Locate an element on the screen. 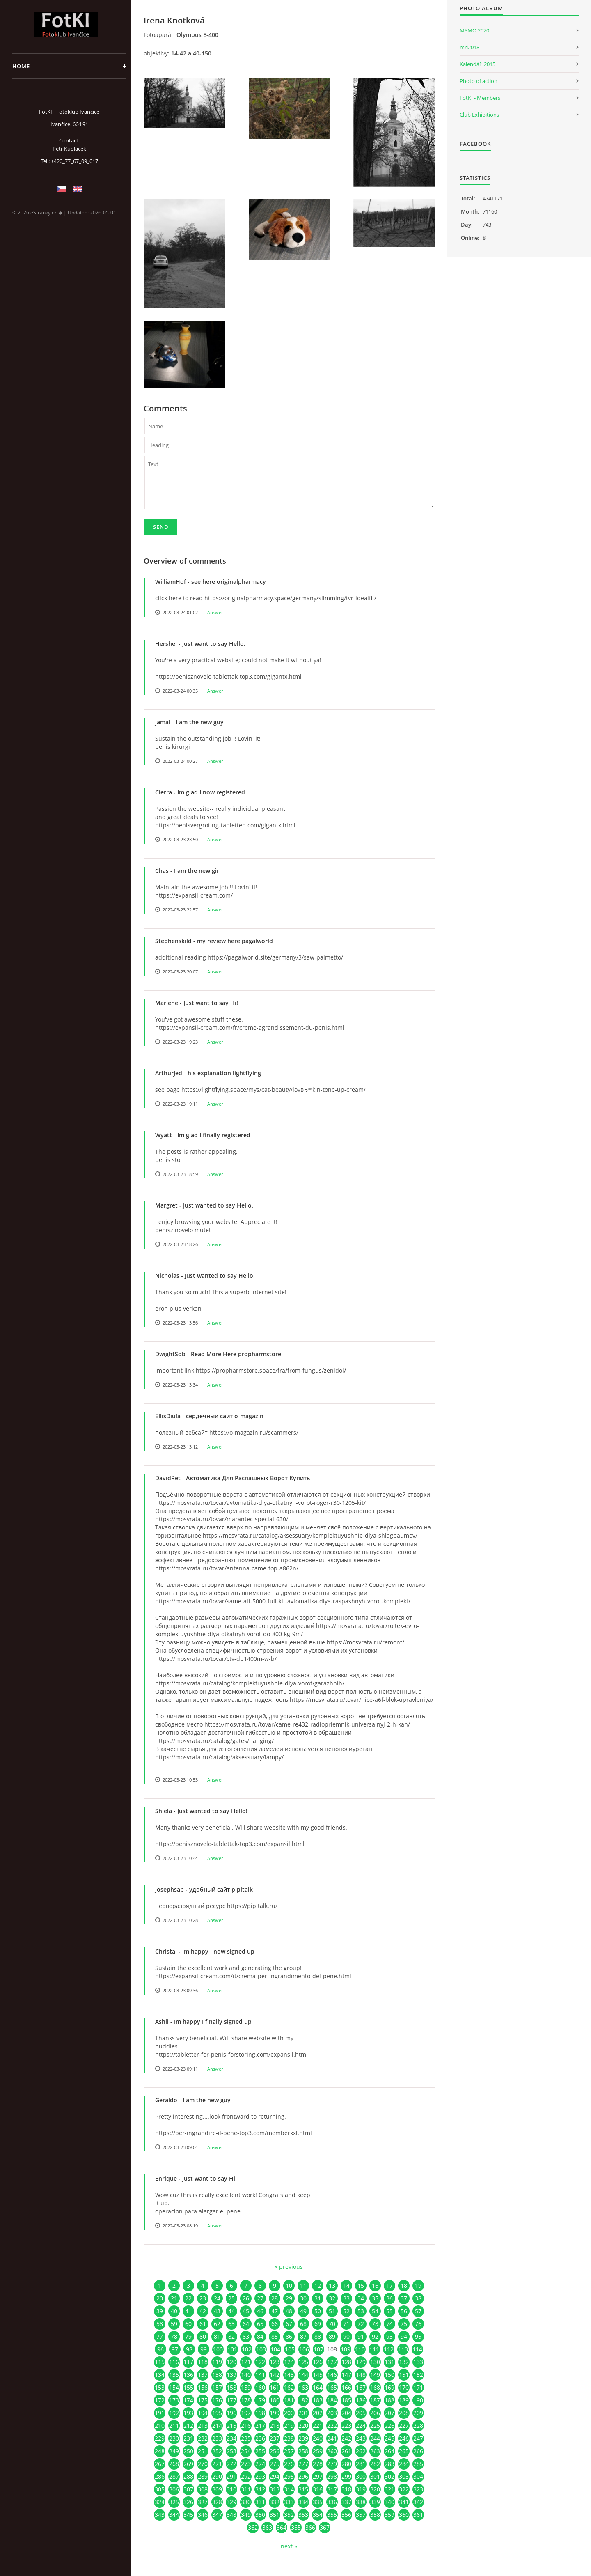 The width and height of the screenshot is (591, 2576). 234 is located at coordinates (231, 2438).